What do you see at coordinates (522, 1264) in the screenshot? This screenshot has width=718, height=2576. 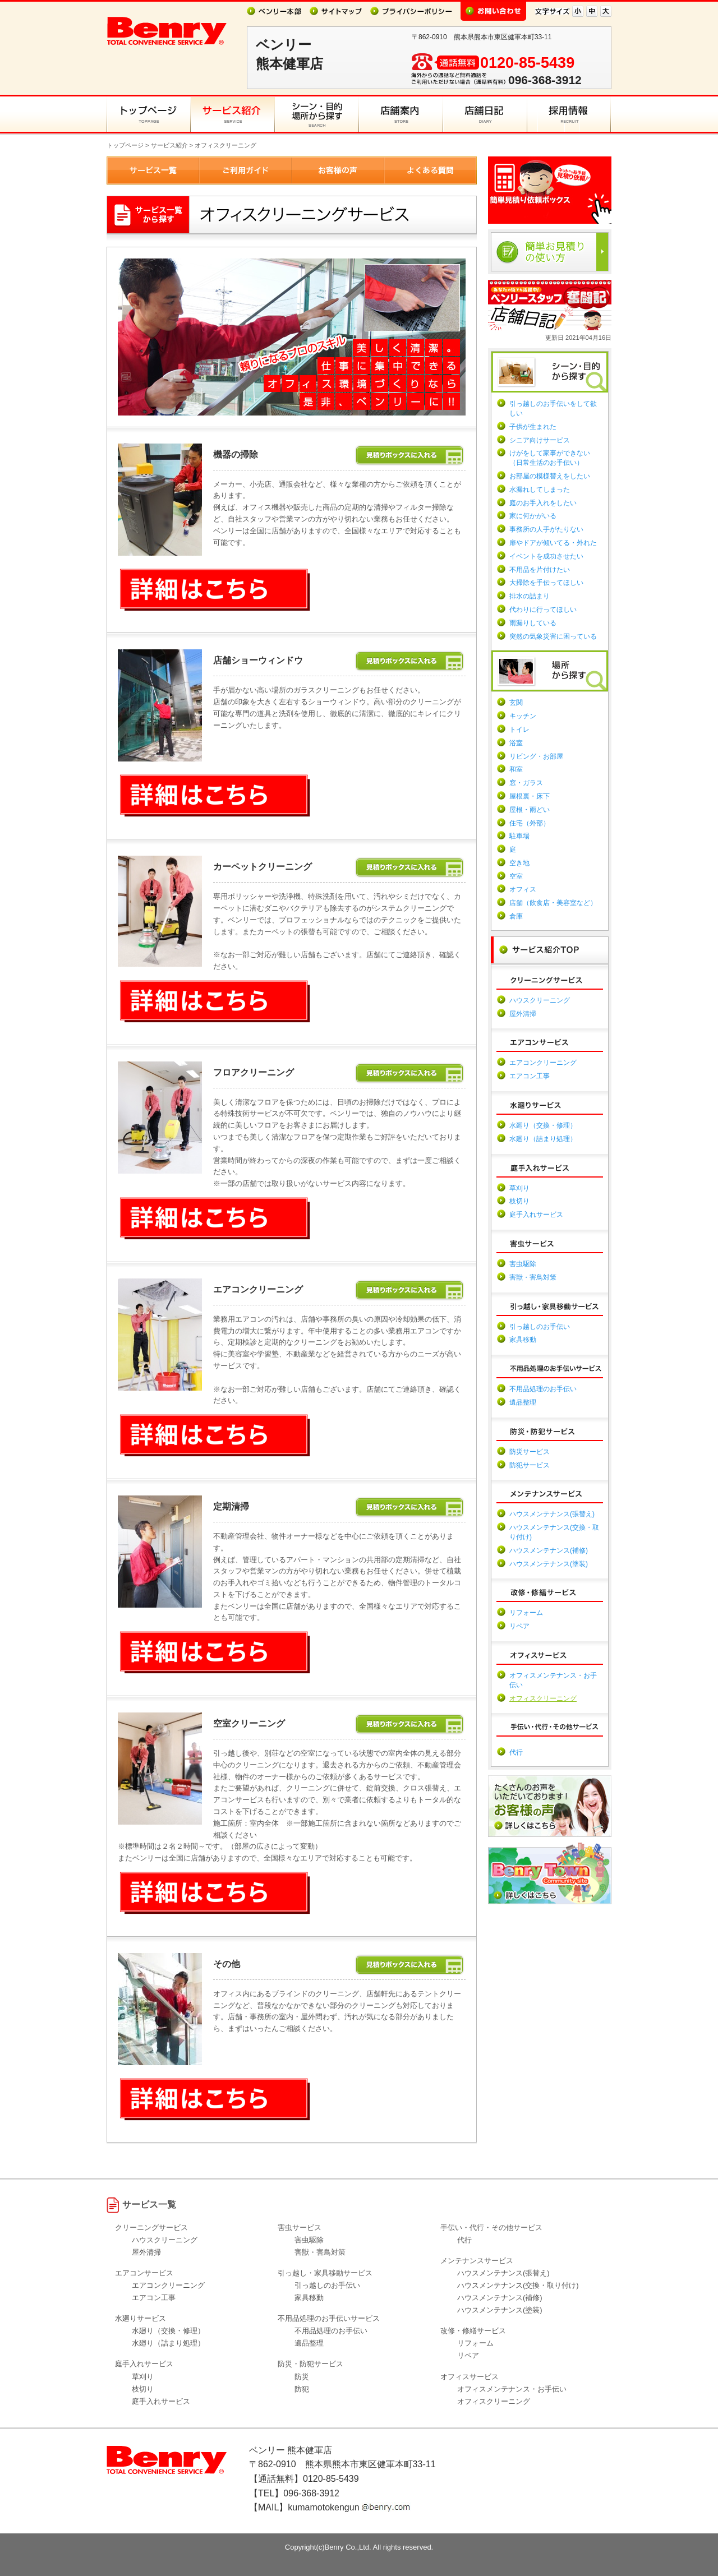 I see `害虫駆除` at bounding box center [522, 1264].